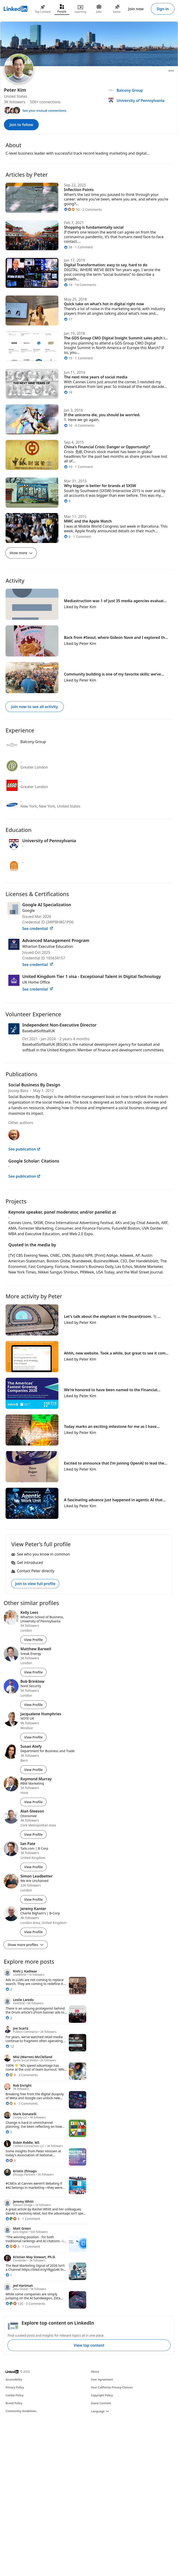  Describe the element at coordinates (136, 8) in the screenshot. I see `Join now` at that location.